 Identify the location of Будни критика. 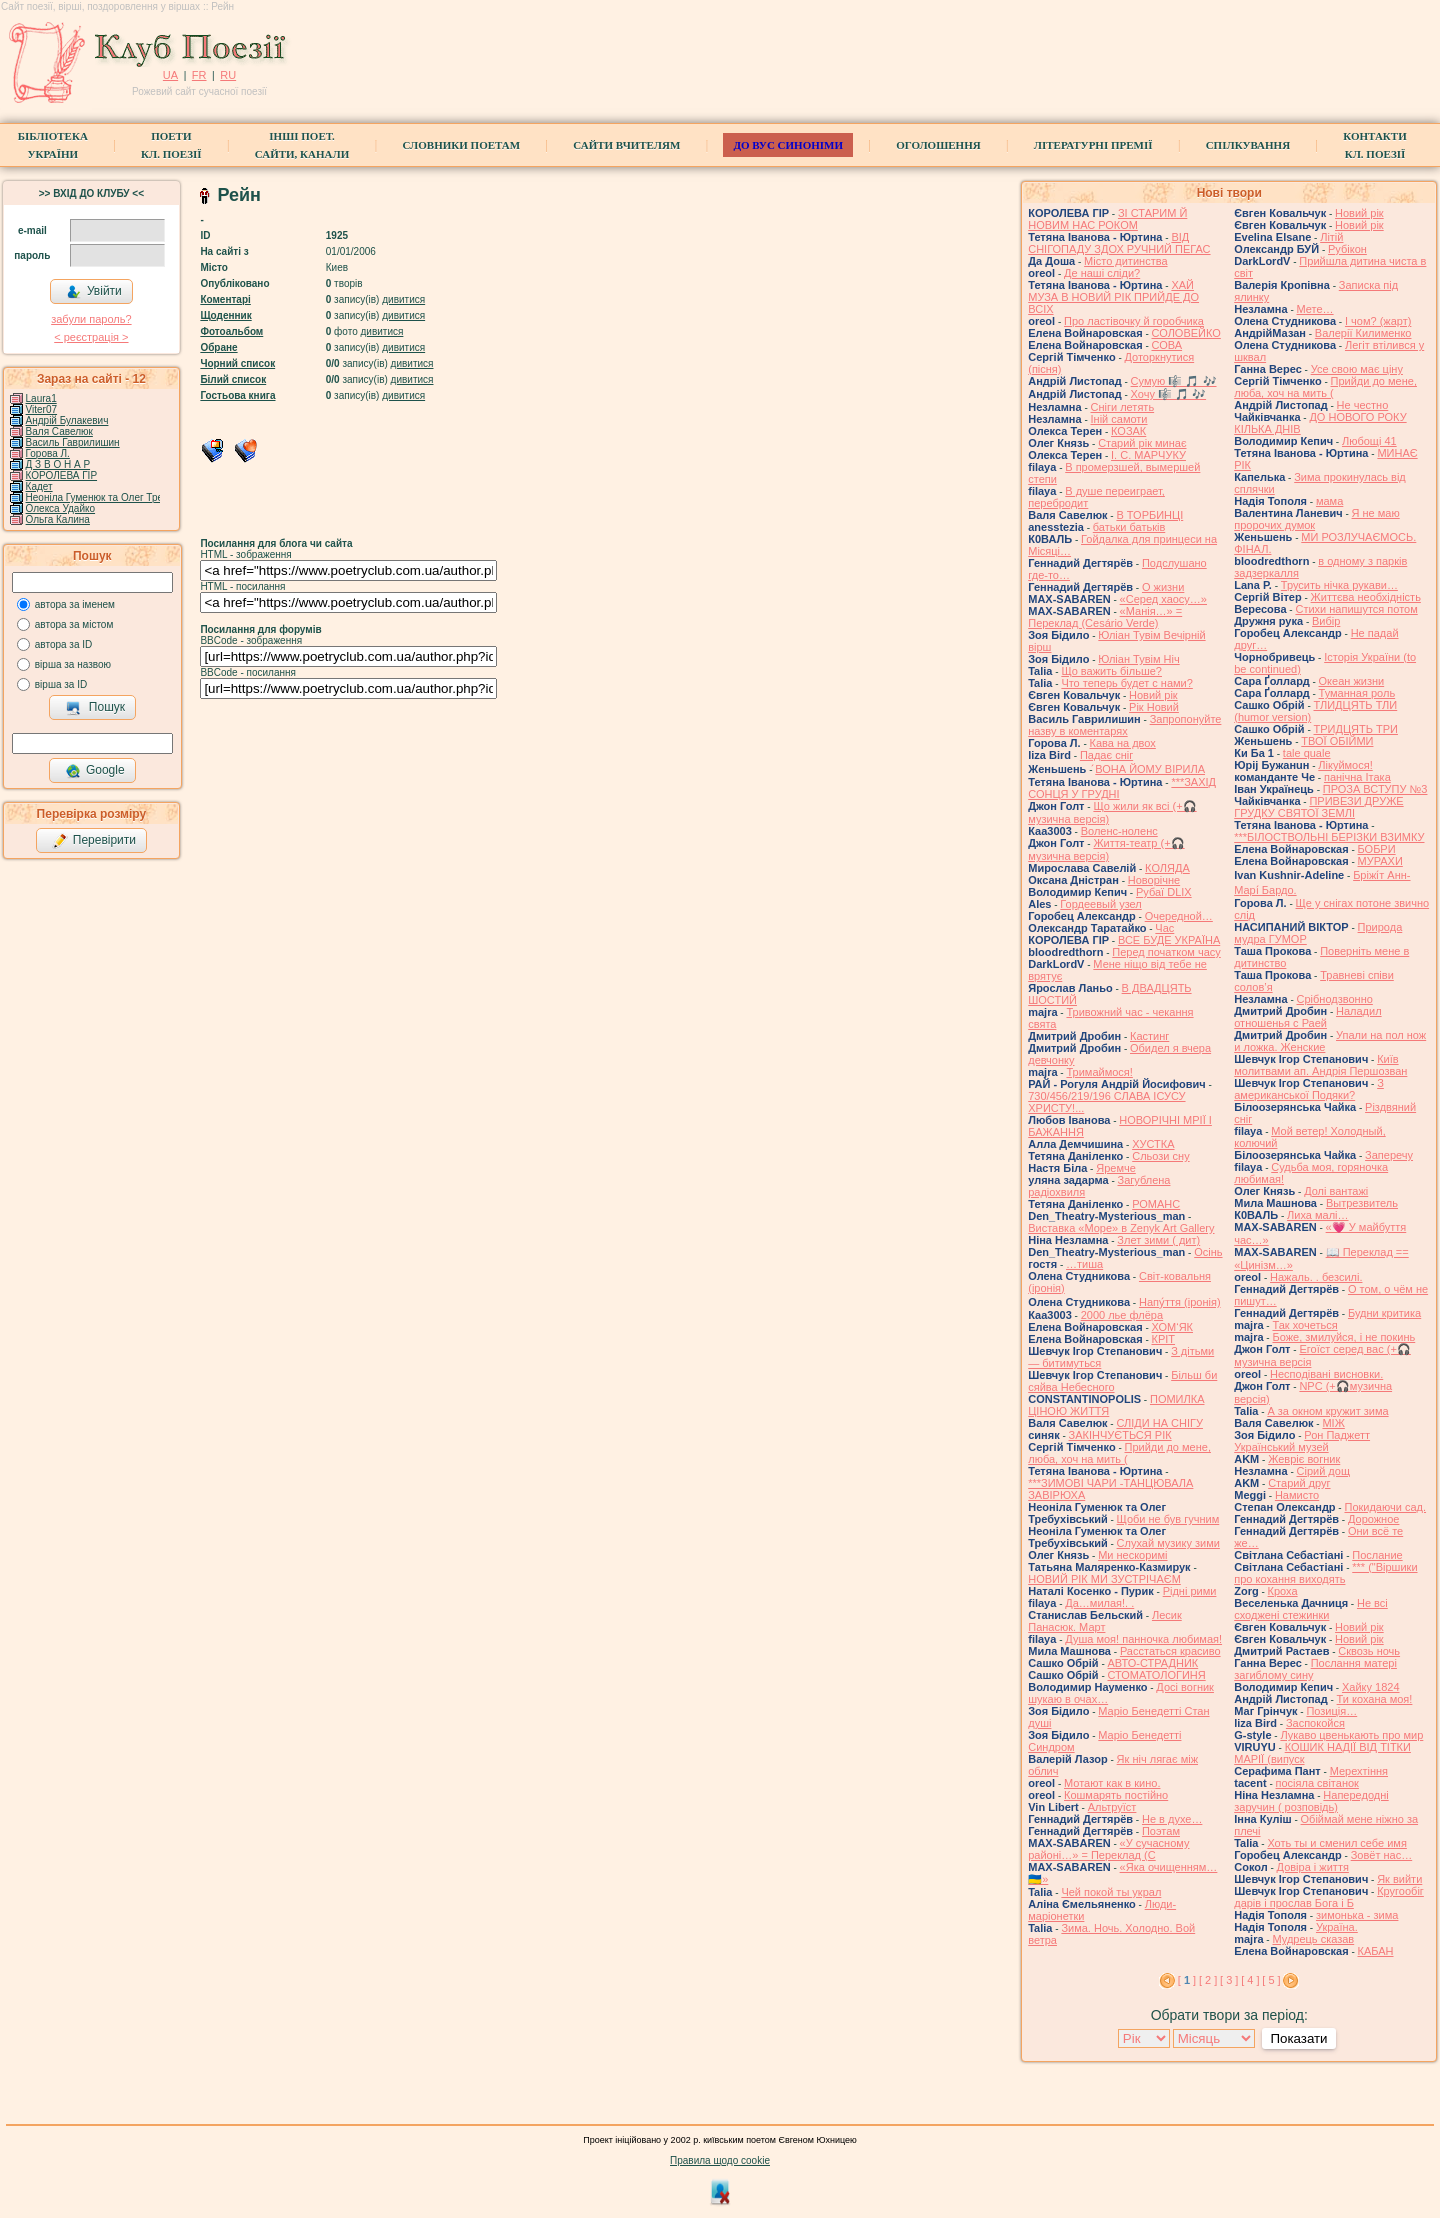
(1384, 1313).